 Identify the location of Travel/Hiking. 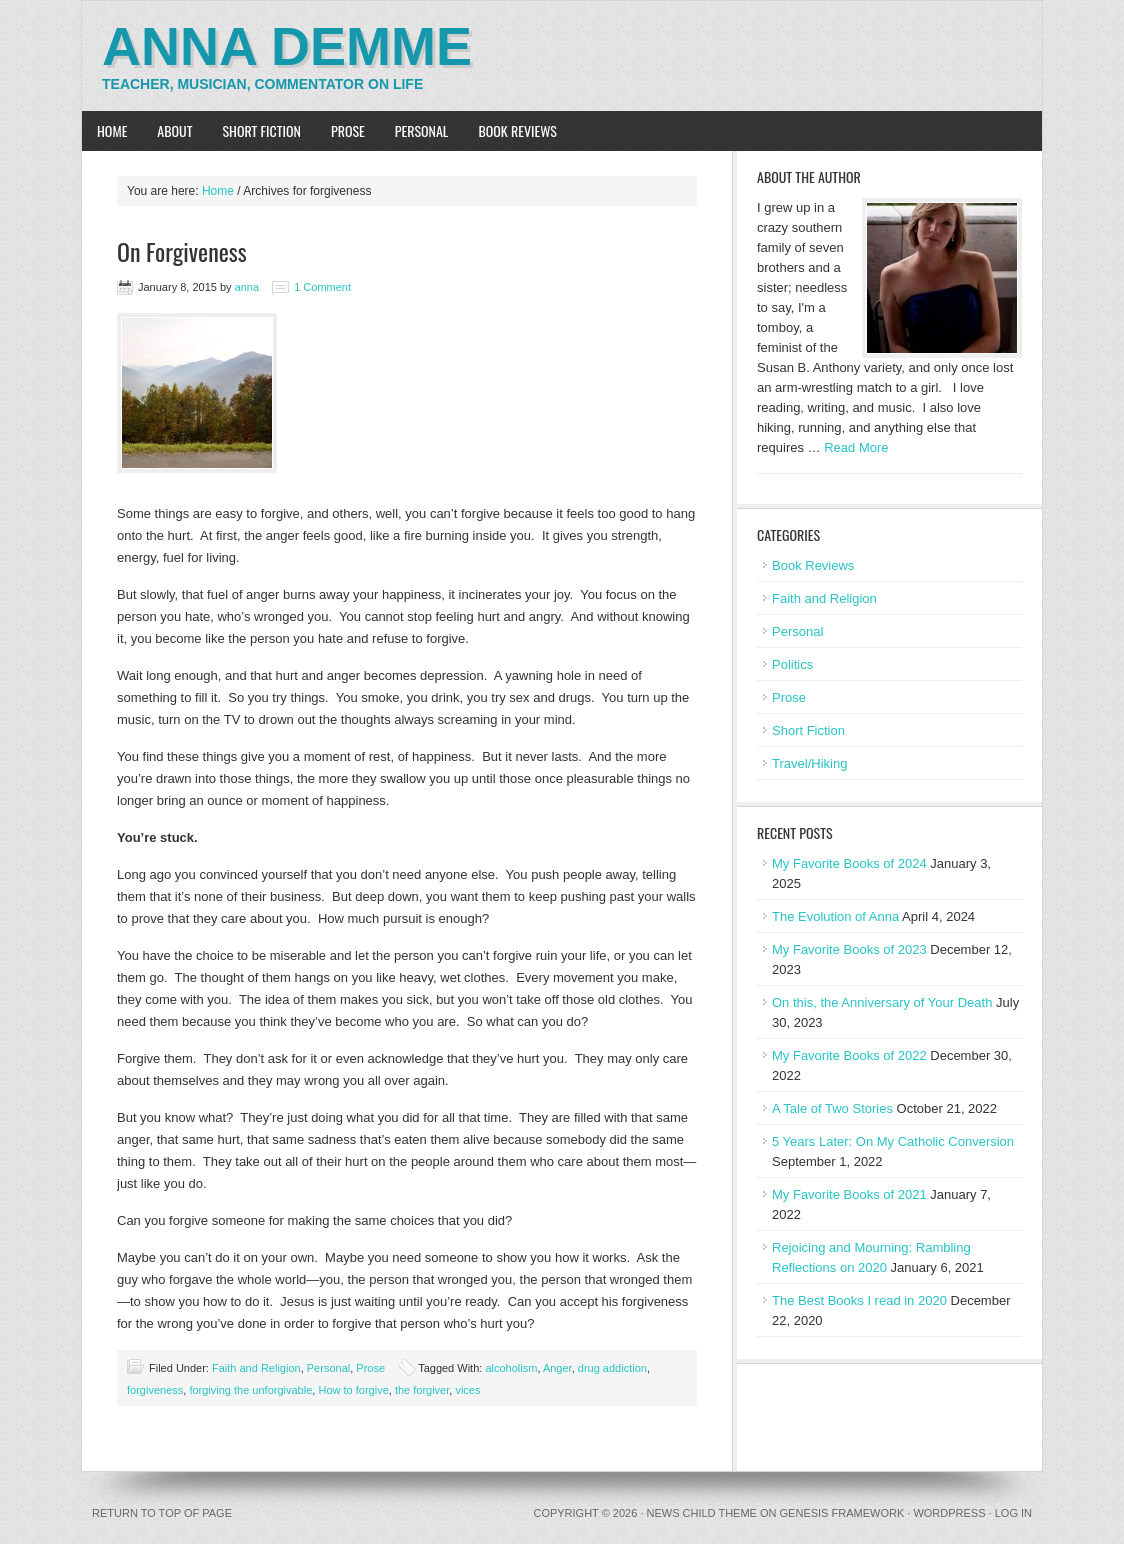
(809, 763).